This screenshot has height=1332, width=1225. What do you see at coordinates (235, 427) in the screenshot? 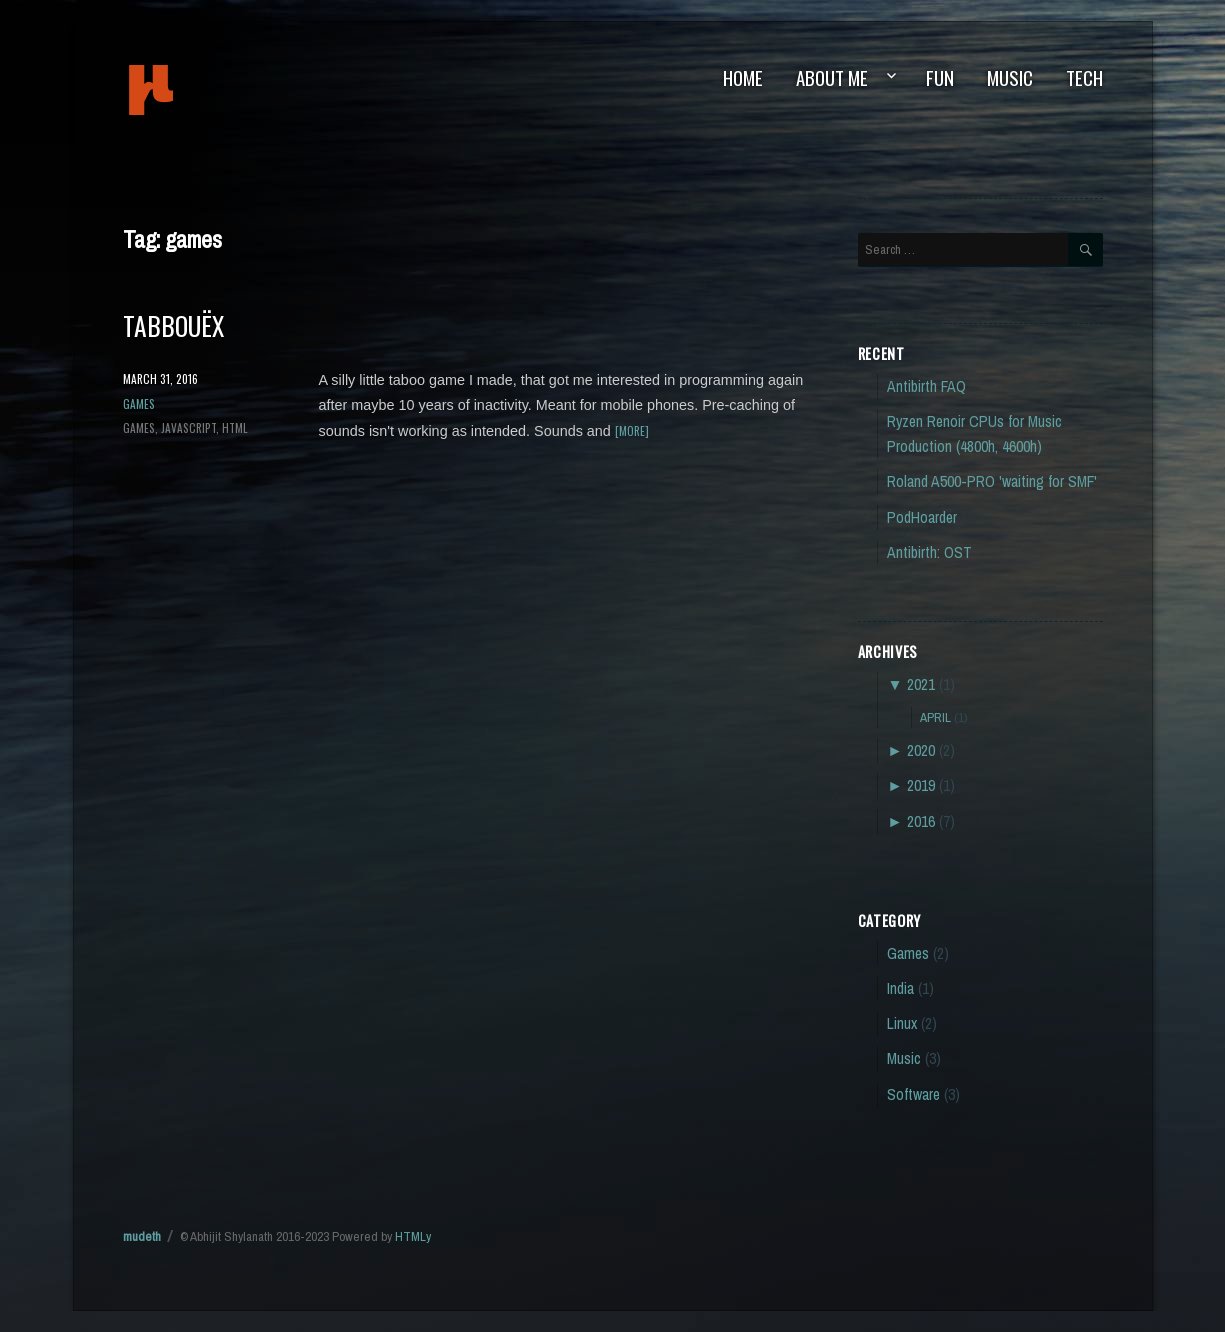
I see `html` at bounding box center [235, 427].